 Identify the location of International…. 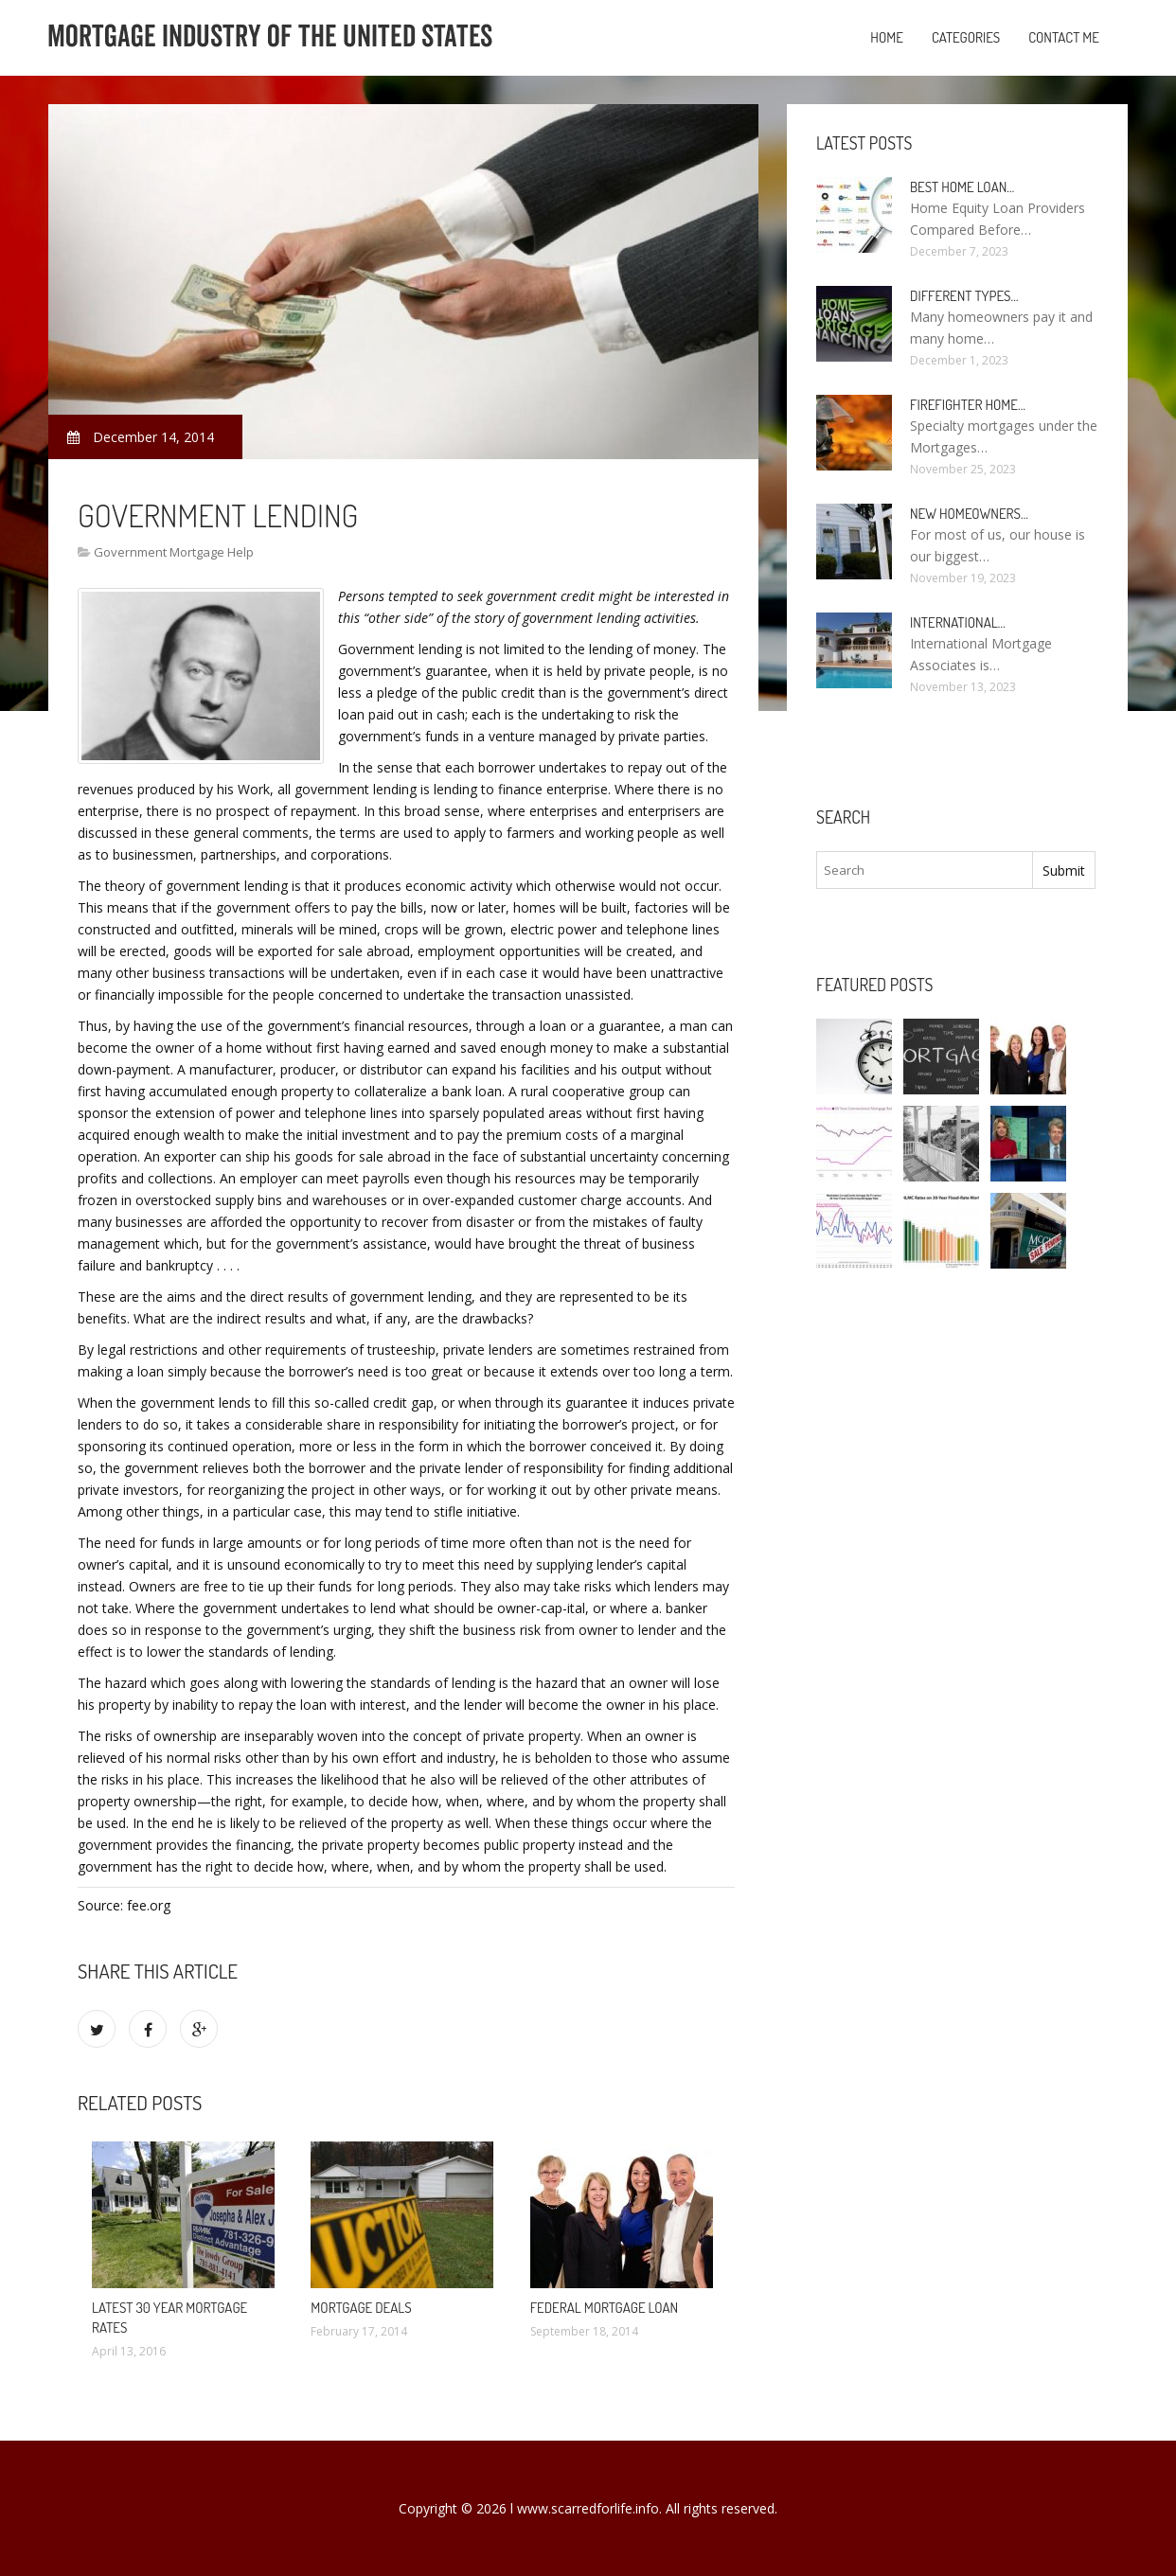
(958, 622).